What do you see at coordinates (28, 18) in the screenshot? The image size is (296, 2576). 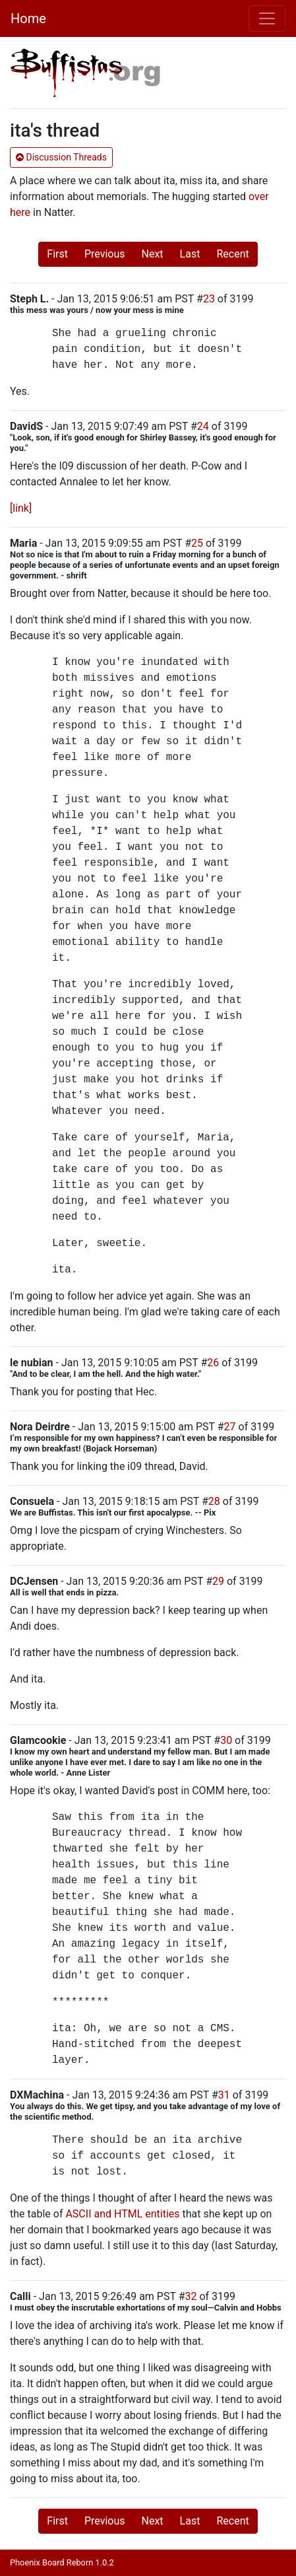 I see `Home` at bounding box center [28, 18].